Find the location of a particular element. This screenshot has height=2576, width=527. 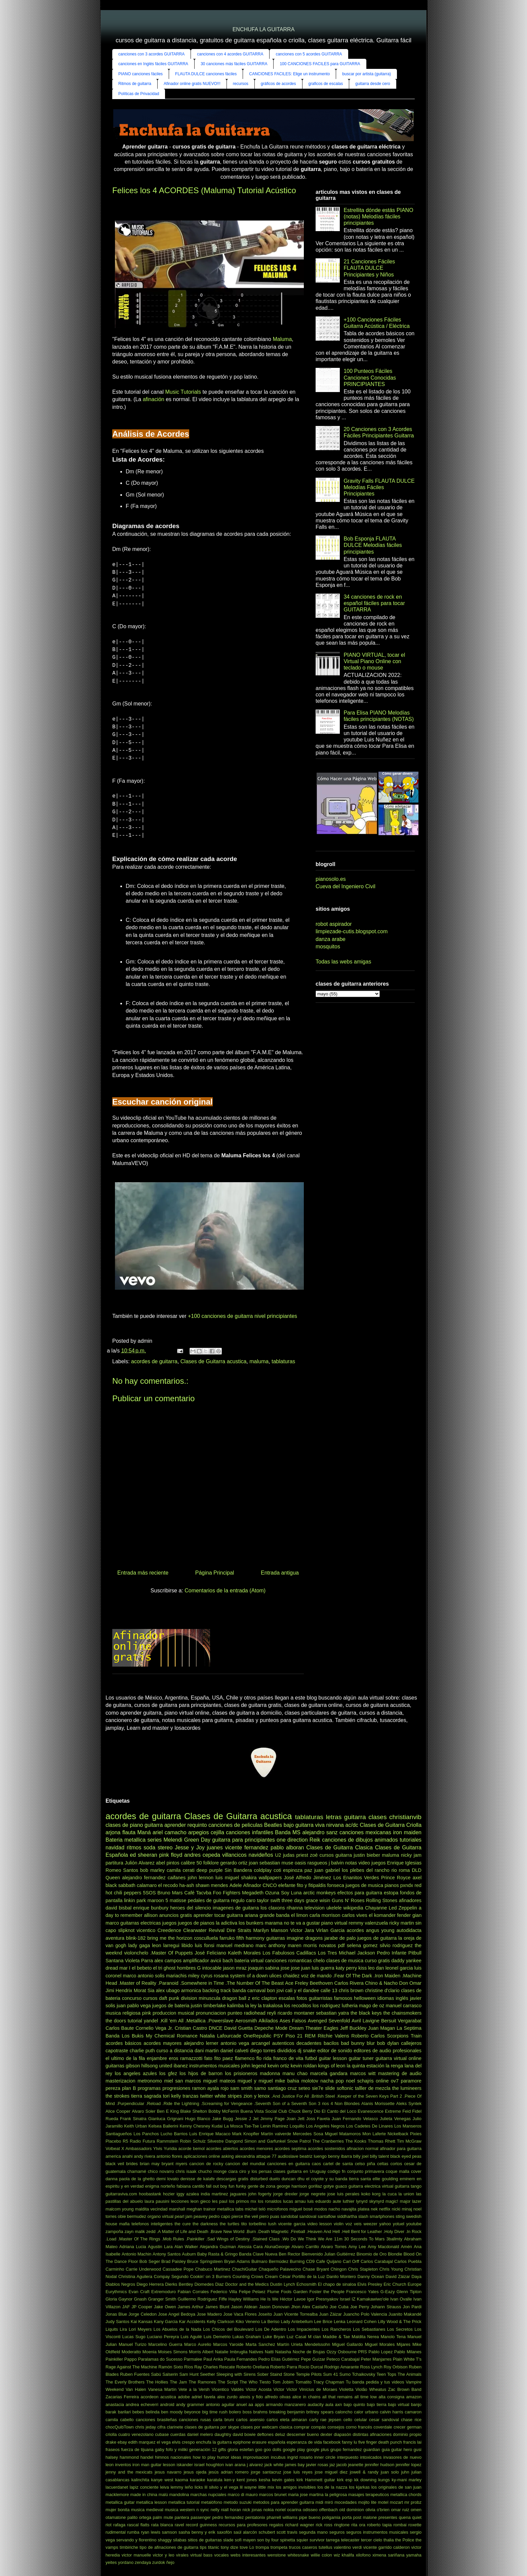

santiago cruz is located at coordinates (282, 2088).